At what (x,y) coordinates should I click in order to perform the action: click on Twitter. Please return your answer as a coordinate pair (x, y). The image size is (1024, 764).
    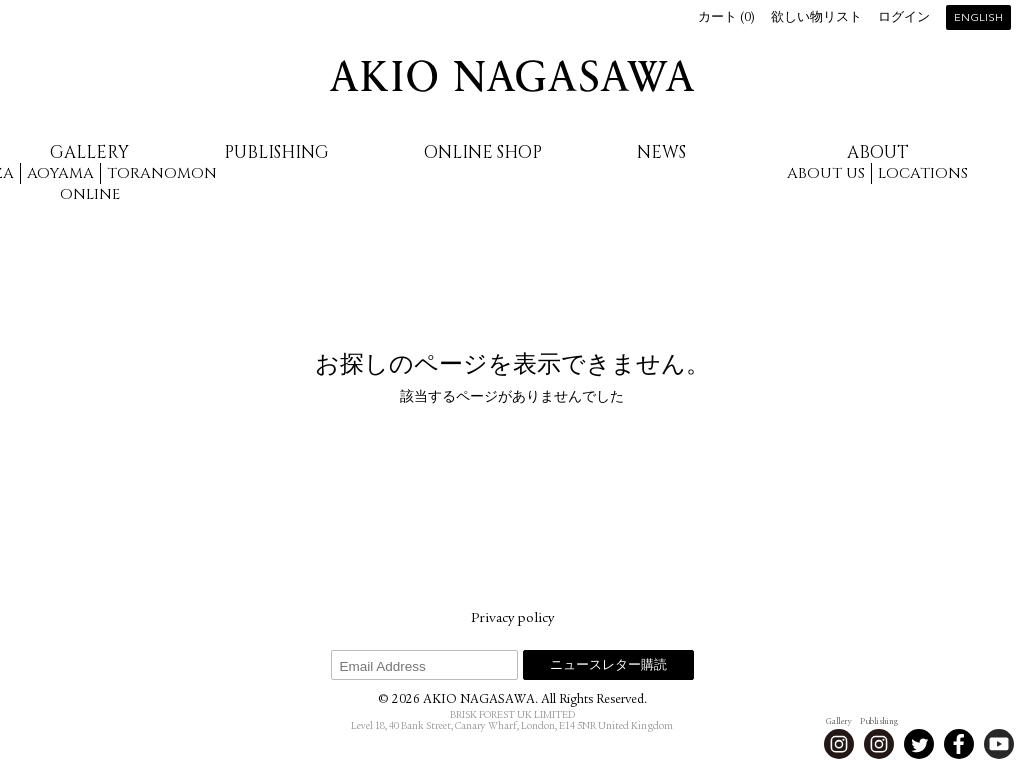
    Looking at the image, I should click on (919, 744).